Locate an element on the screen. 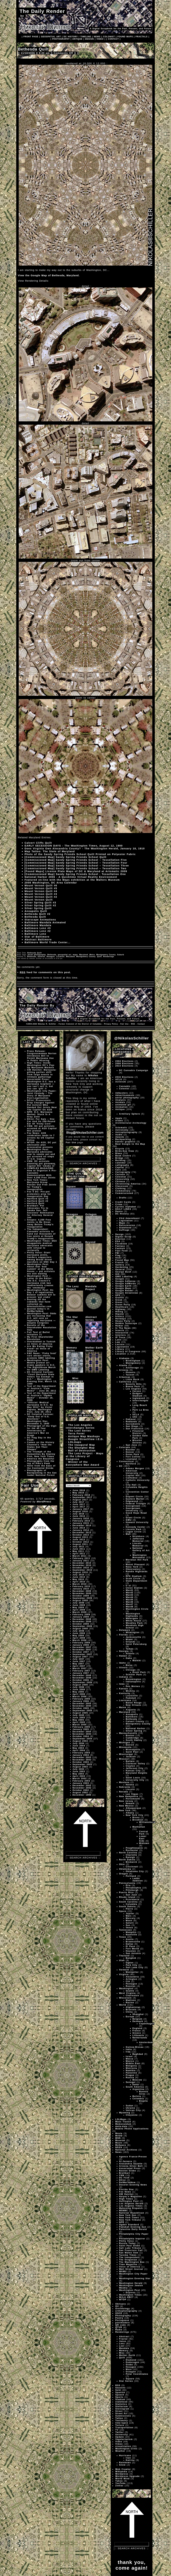  Mandala is located at coordinates (124, 2348).